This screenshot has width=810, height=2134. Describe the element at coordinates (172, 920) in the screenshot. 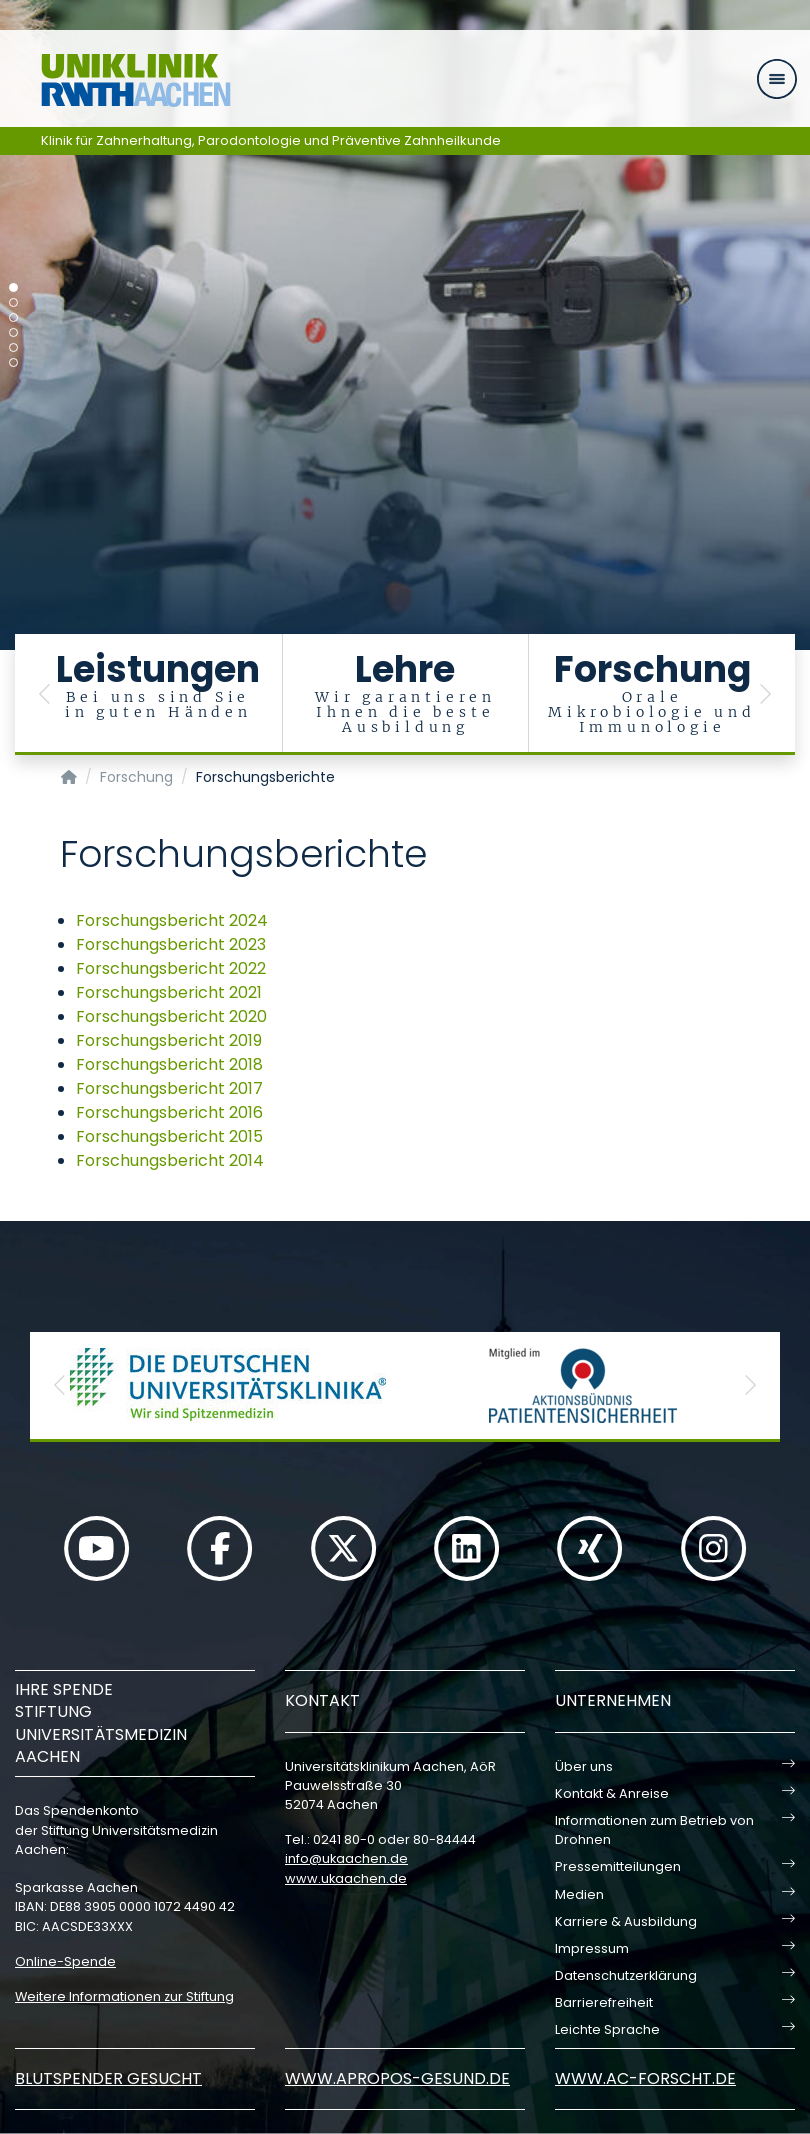

I see `Forschungsbericht 2024` at that location.